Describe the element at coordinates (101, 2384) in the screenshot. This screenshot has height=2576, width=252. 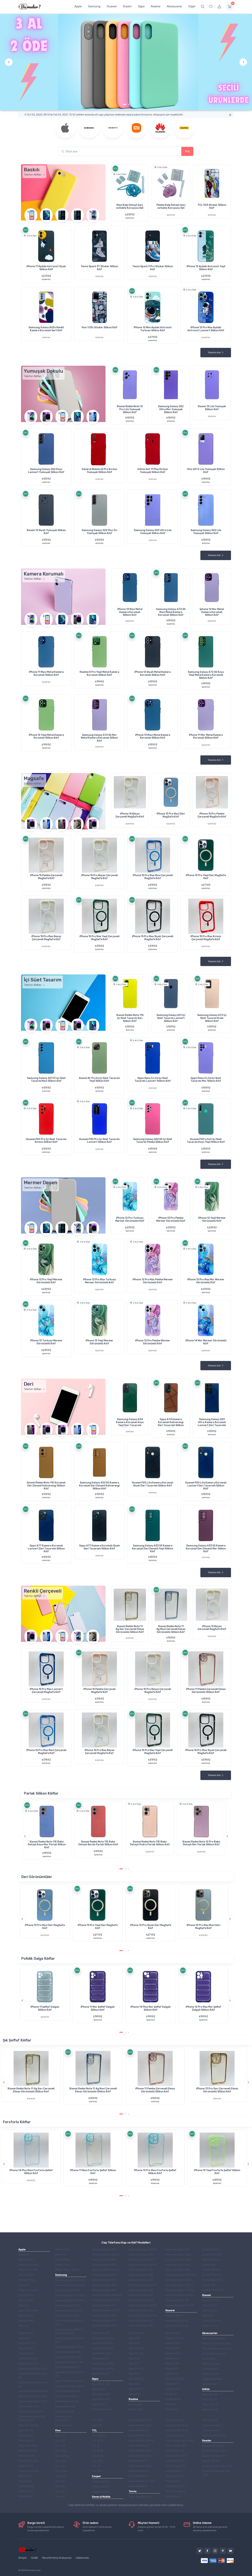
I see `Oppo Reno 7 4G` at that location.